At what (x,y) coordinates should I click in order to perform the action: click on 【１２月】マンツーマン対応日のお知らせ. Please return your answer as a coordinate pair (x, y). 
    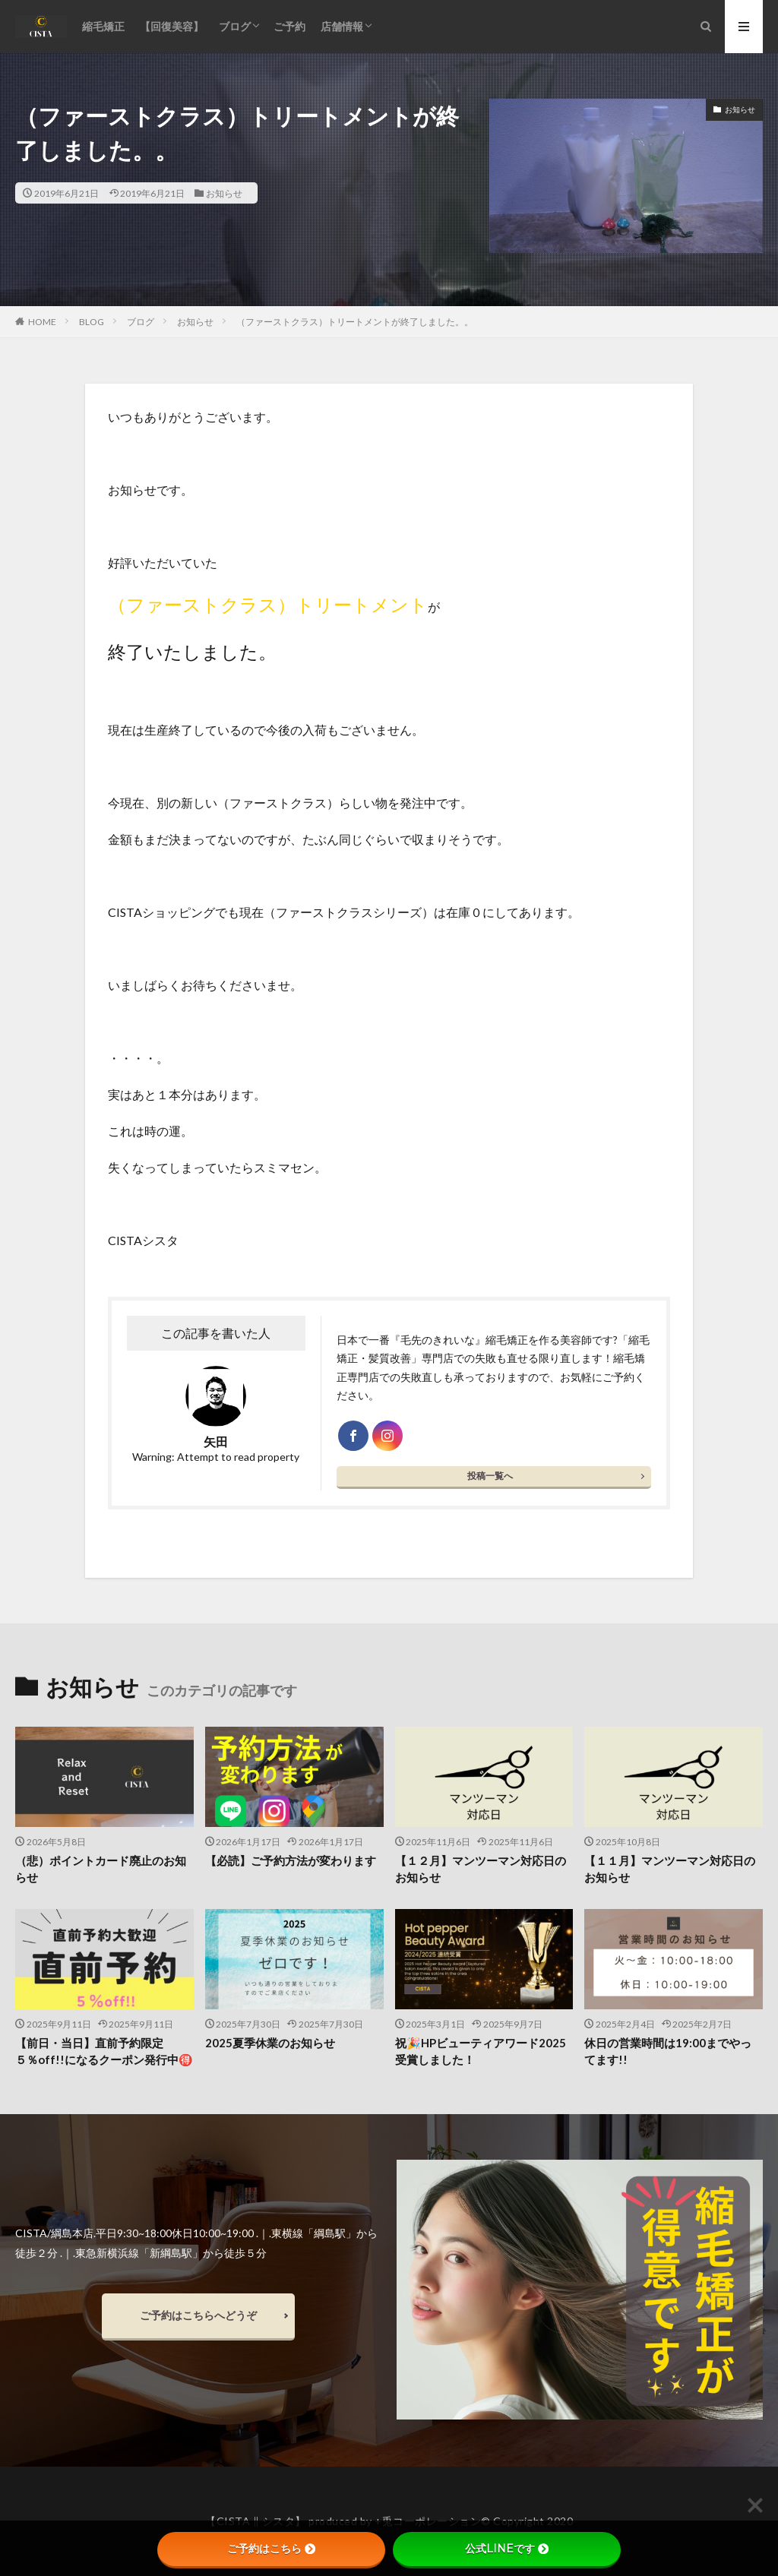
    Looking at the image, I should click on (480, 1869).